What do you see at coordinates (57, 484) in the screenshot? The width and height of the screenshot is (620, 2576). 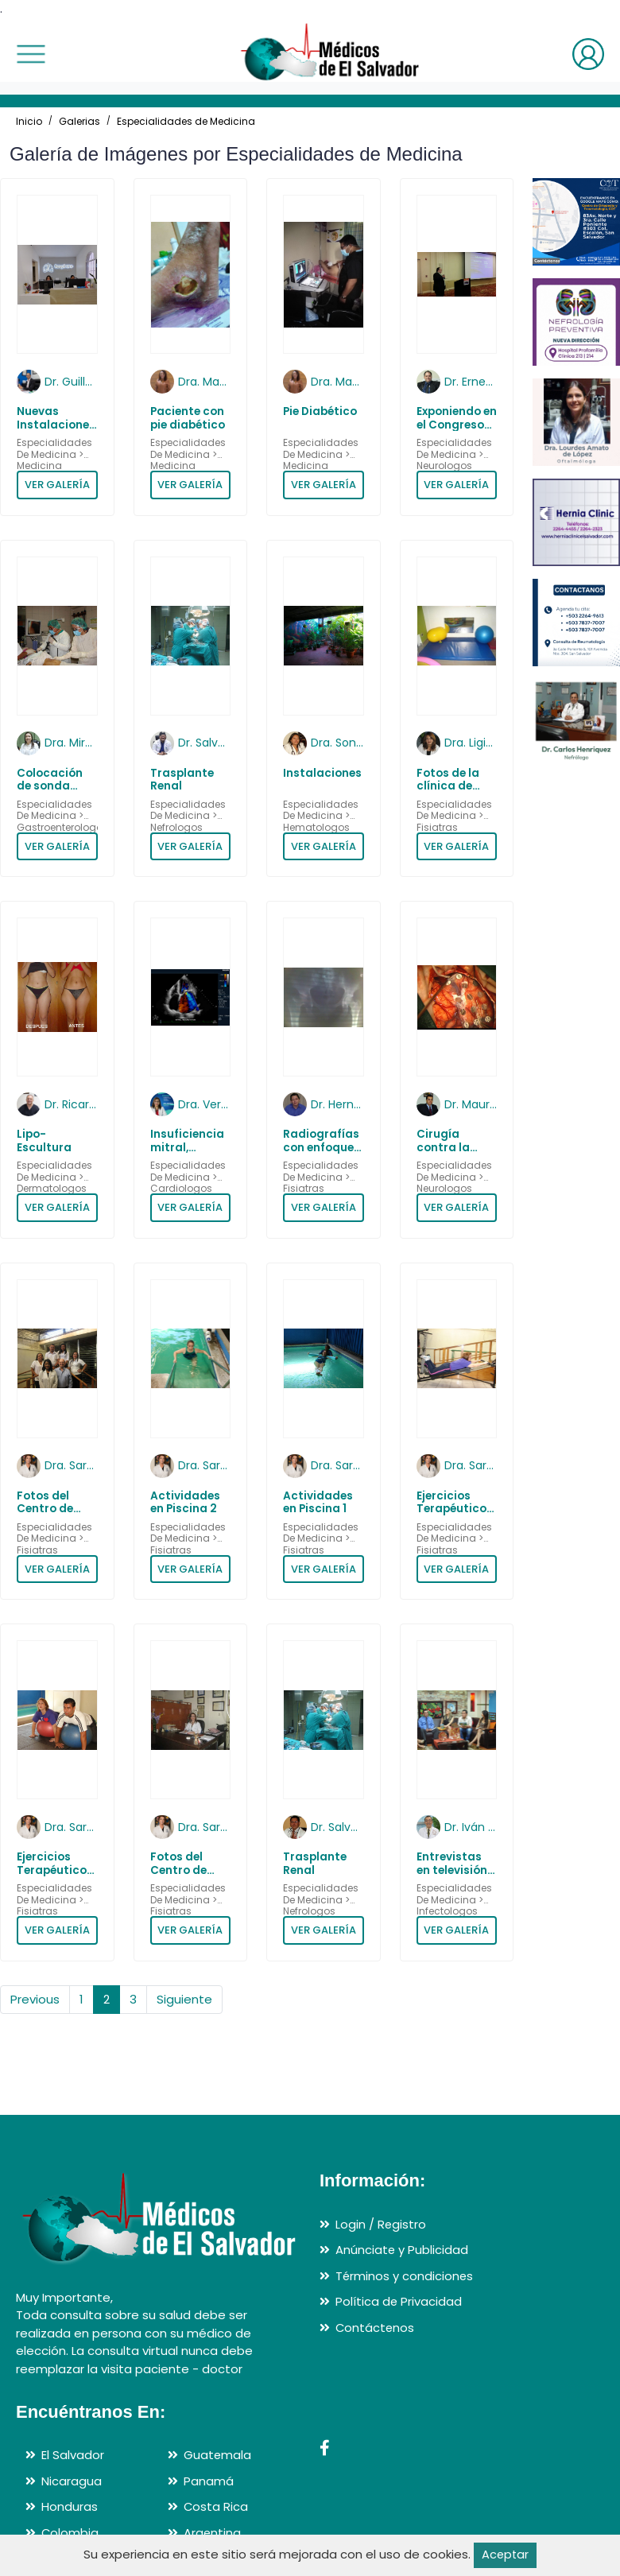 I see `VER GALERÍA` at bounding box center [57, 484].